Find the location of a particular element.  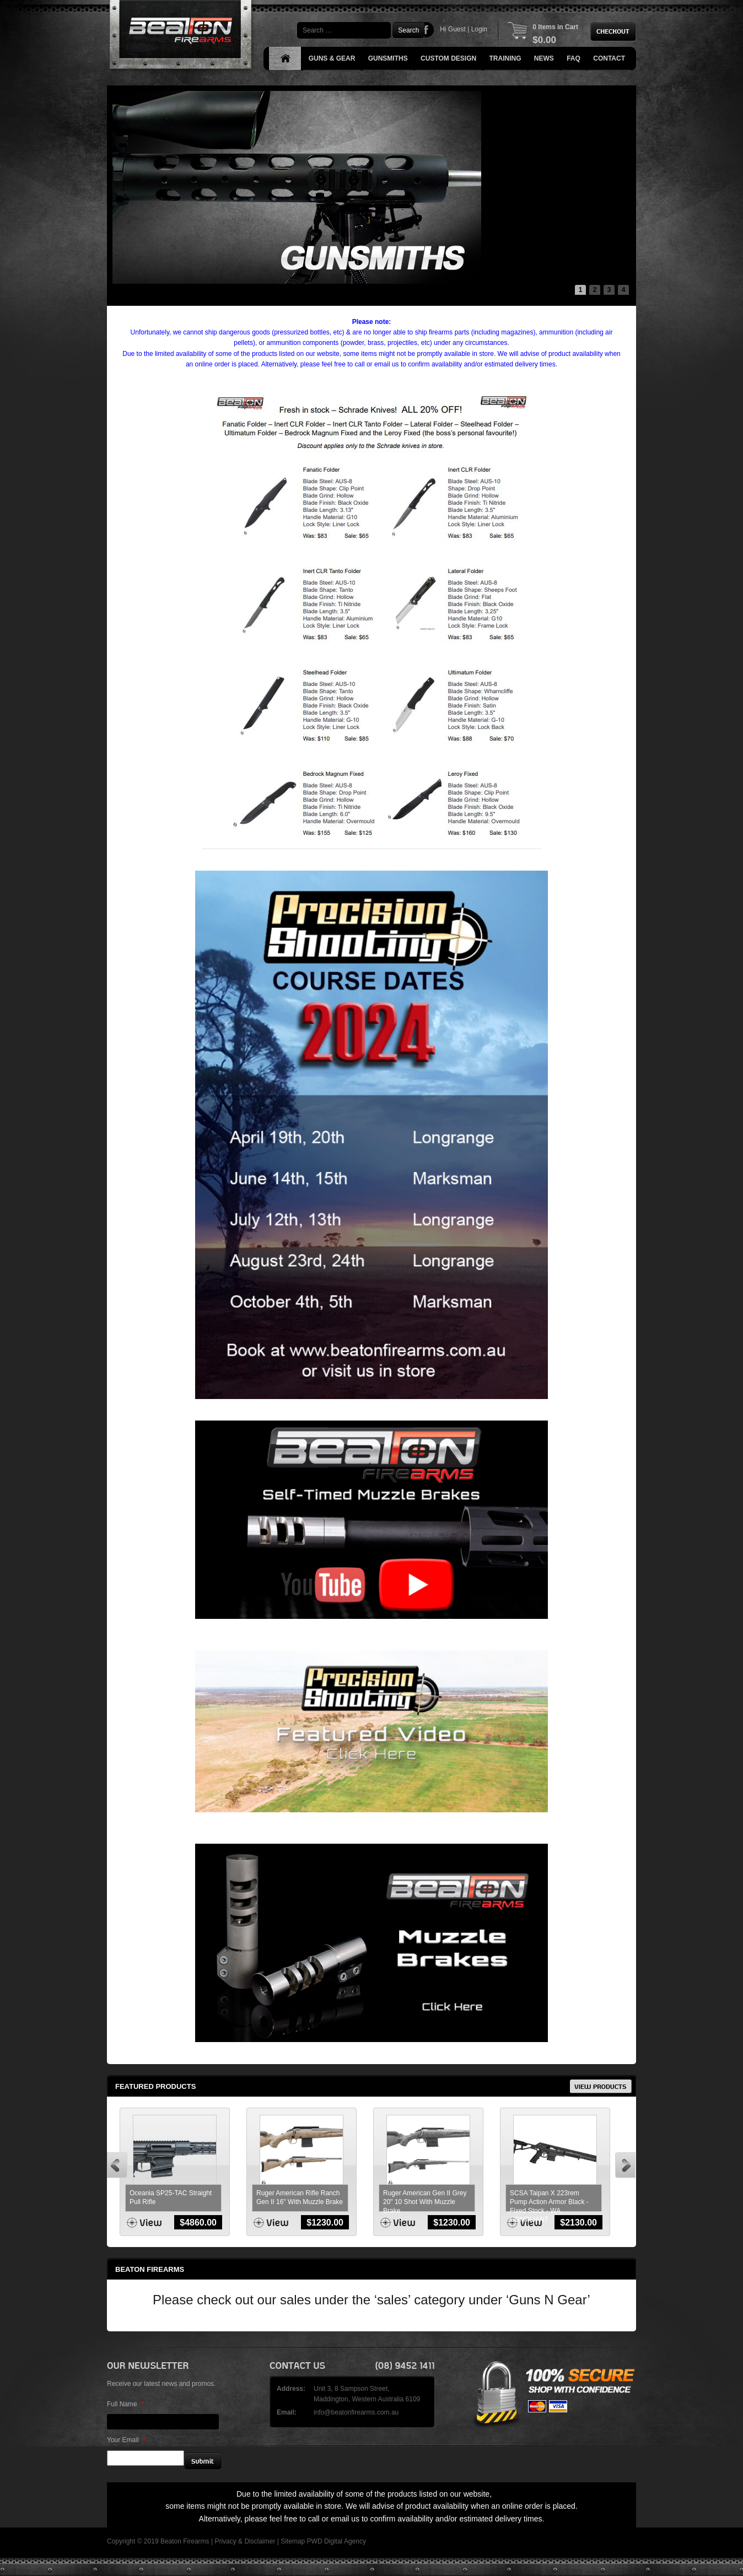

Contact is located at coordinates (609, 58).